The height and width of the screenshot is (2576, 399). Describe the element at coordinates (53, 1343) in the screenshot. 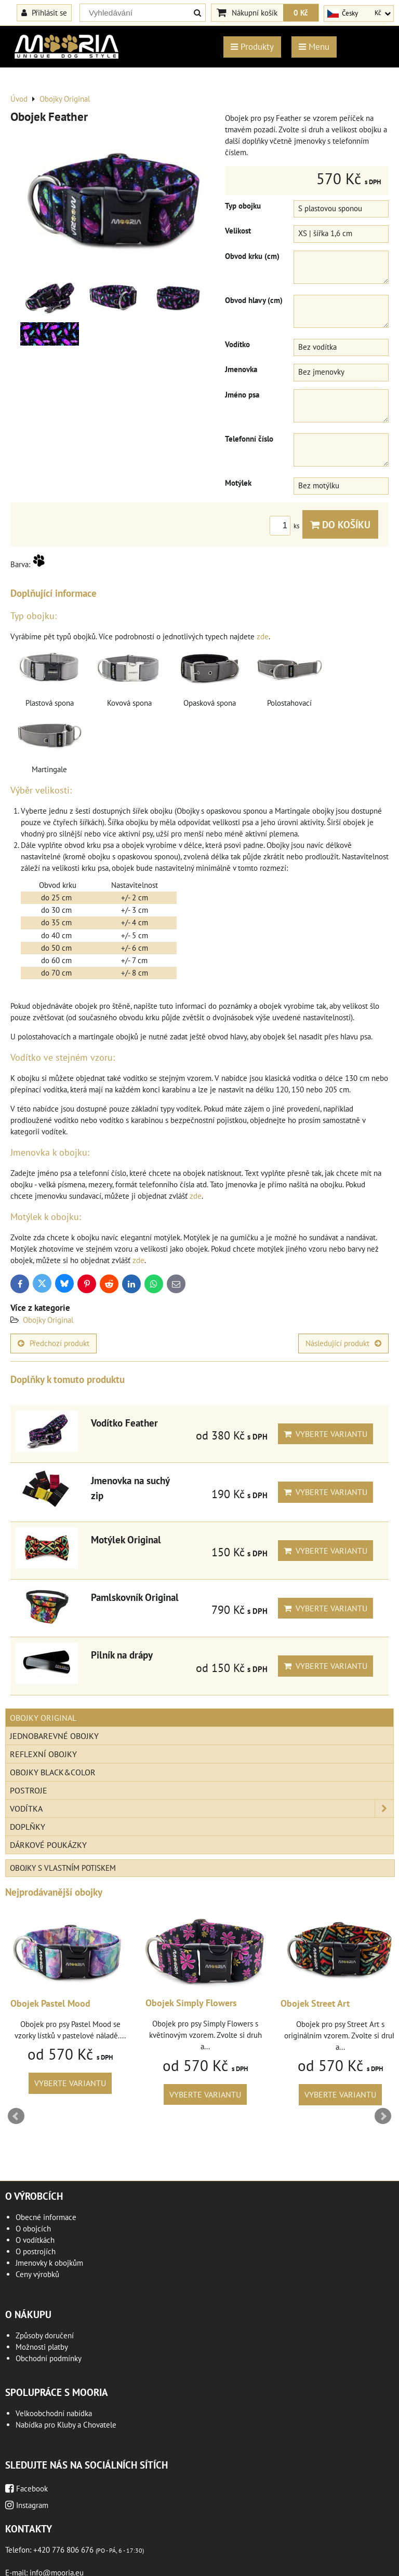

I see `Předchozí produkt` at that location.